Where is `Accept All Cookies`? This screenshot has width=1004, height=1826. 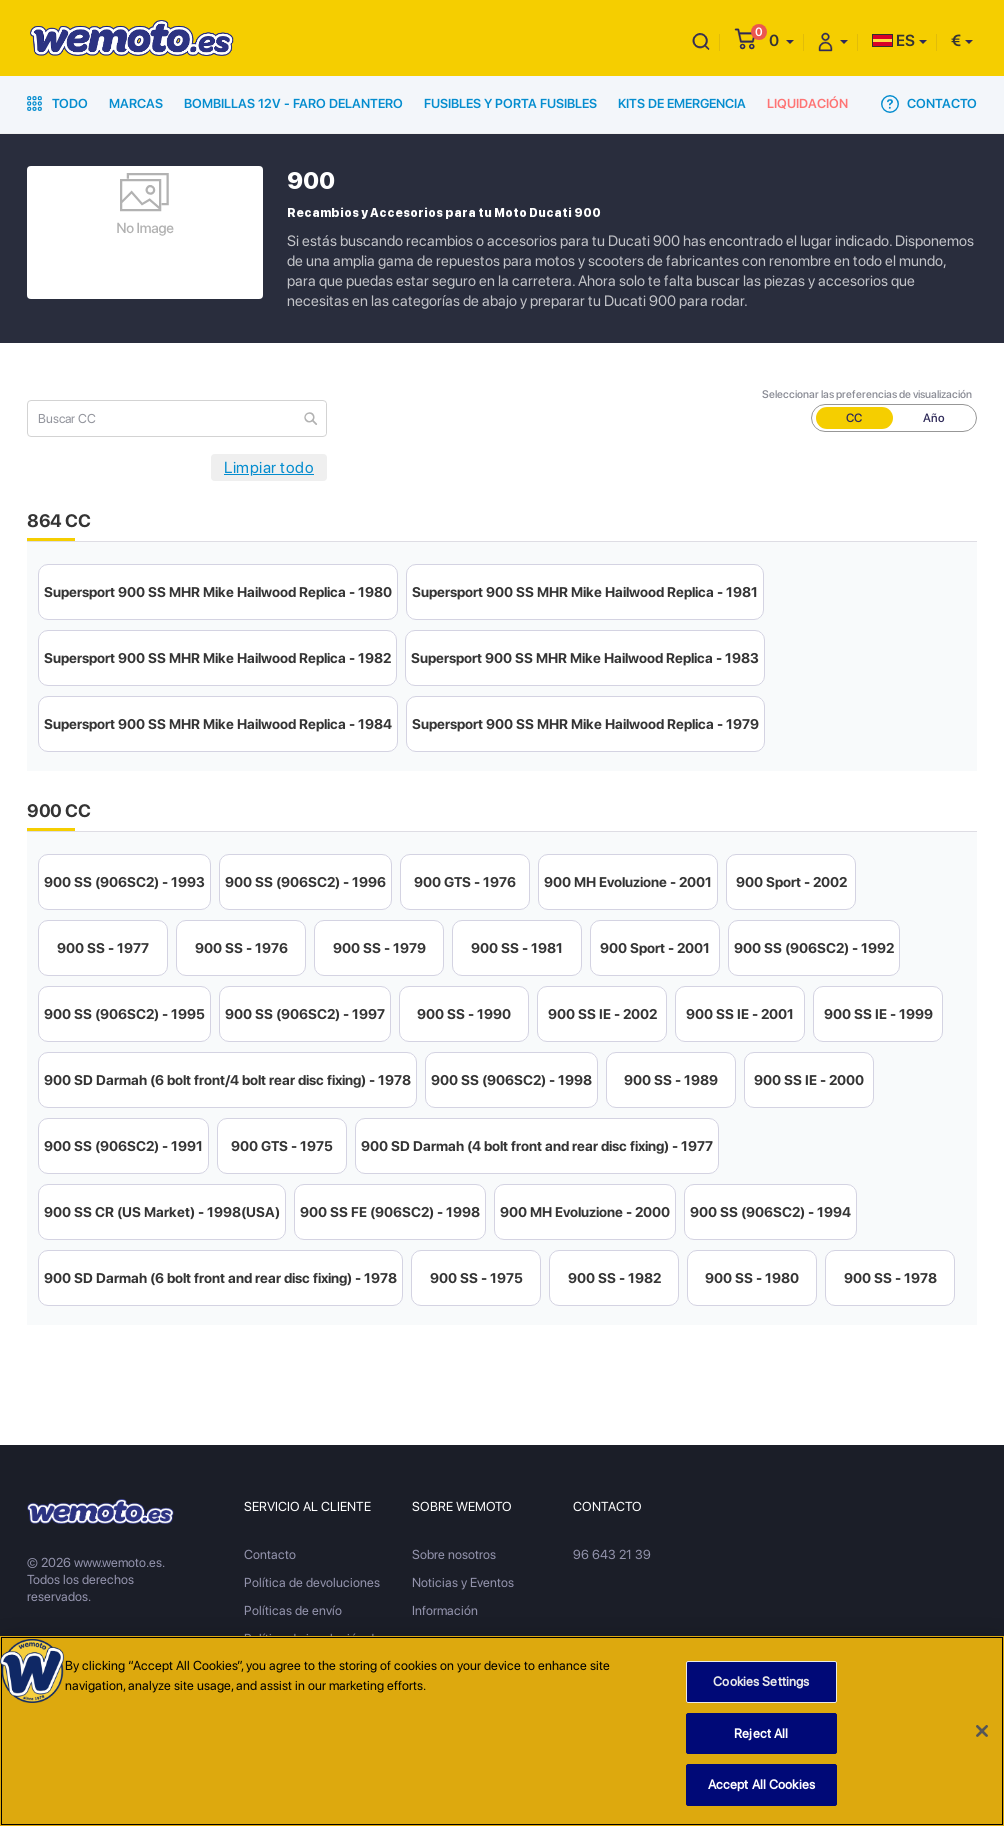
Accept All Cookies is located at coordinates (761, 1784).